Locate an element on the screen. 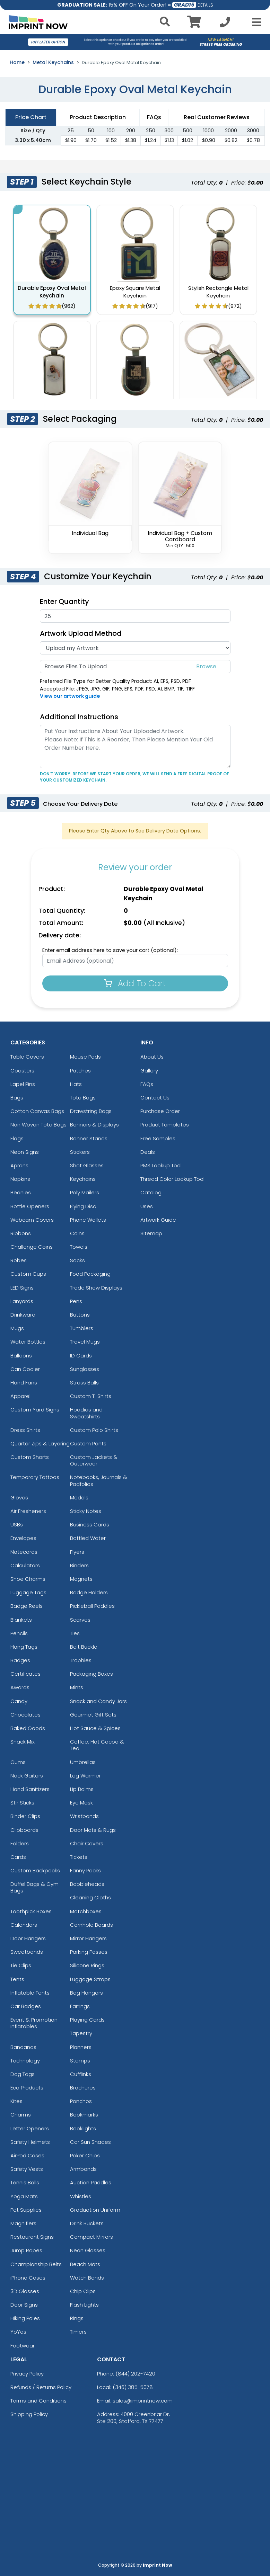 Image resolution: width=270 pixels, height=2576 pixels. Dress Shirts is located at coordinates (25, 1430).